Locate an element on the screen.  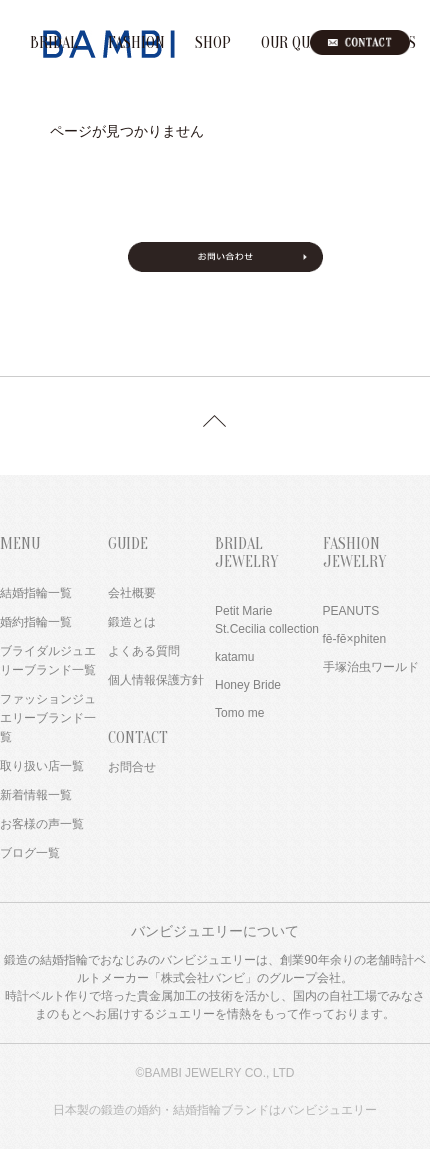
手塚治虫ワールド is located at coordinates (371, 667).